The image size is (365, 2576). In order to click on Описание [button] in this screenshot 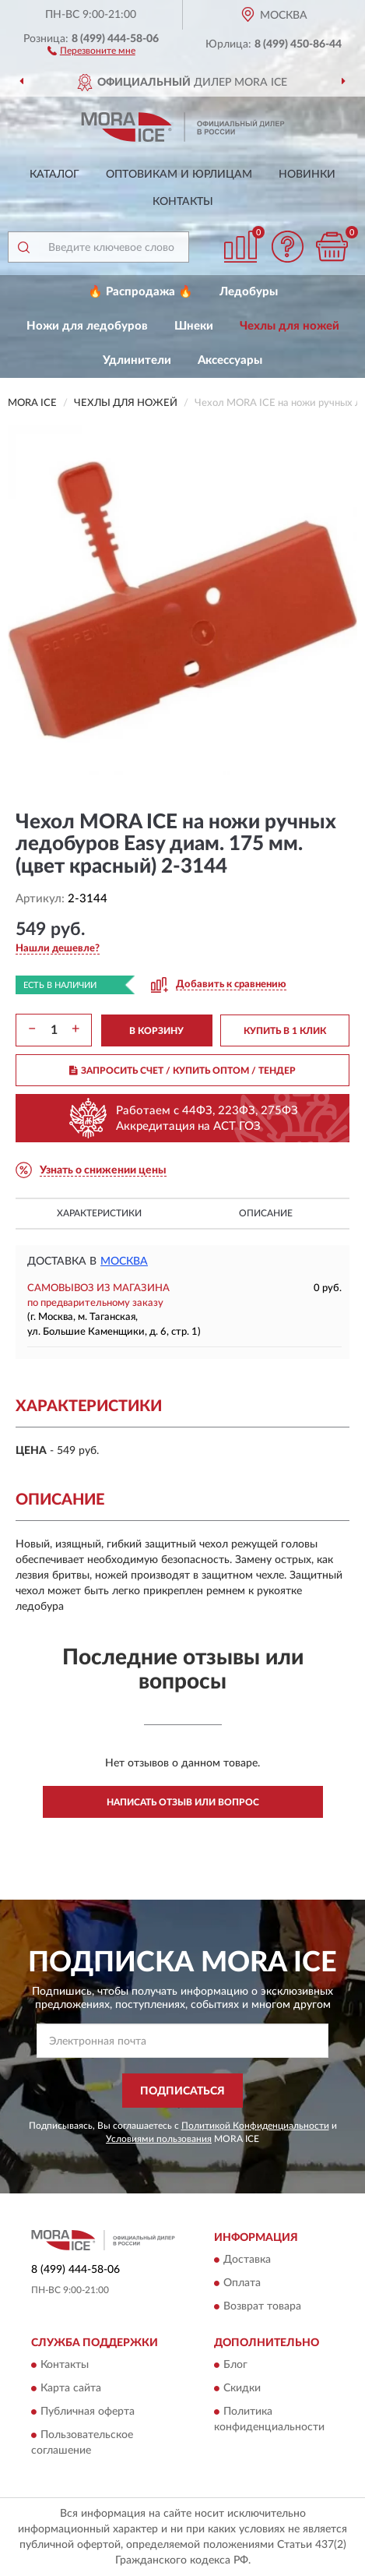, I will do `click(266, 1213)`.